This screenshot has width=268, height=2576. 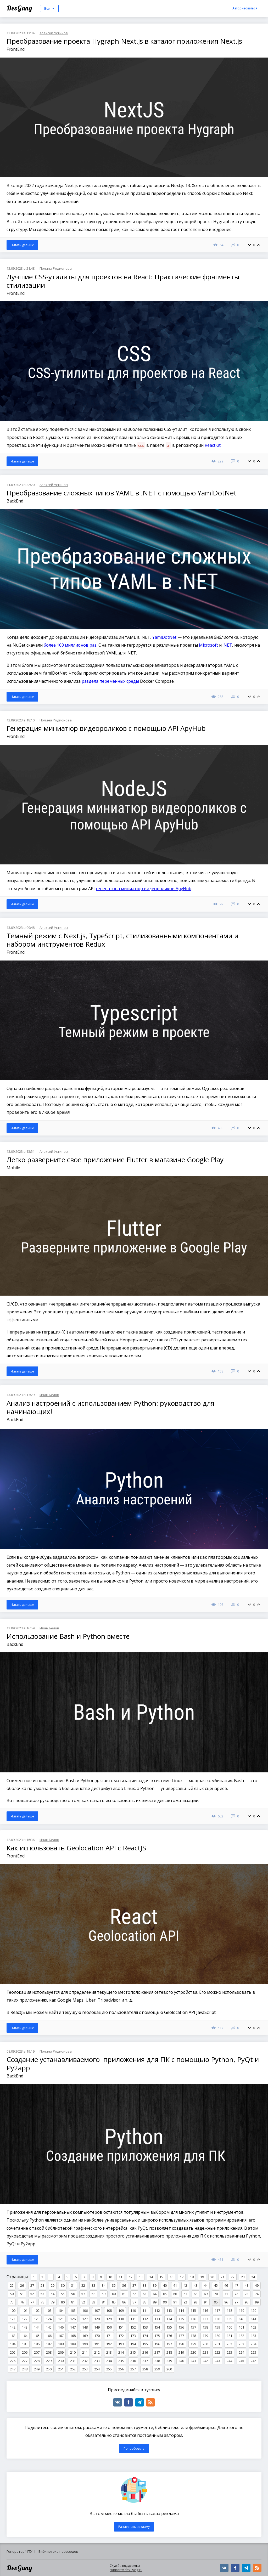 I want to click on генератора миниатюр видеороликов ApyHub, so click(x=143, y=888).